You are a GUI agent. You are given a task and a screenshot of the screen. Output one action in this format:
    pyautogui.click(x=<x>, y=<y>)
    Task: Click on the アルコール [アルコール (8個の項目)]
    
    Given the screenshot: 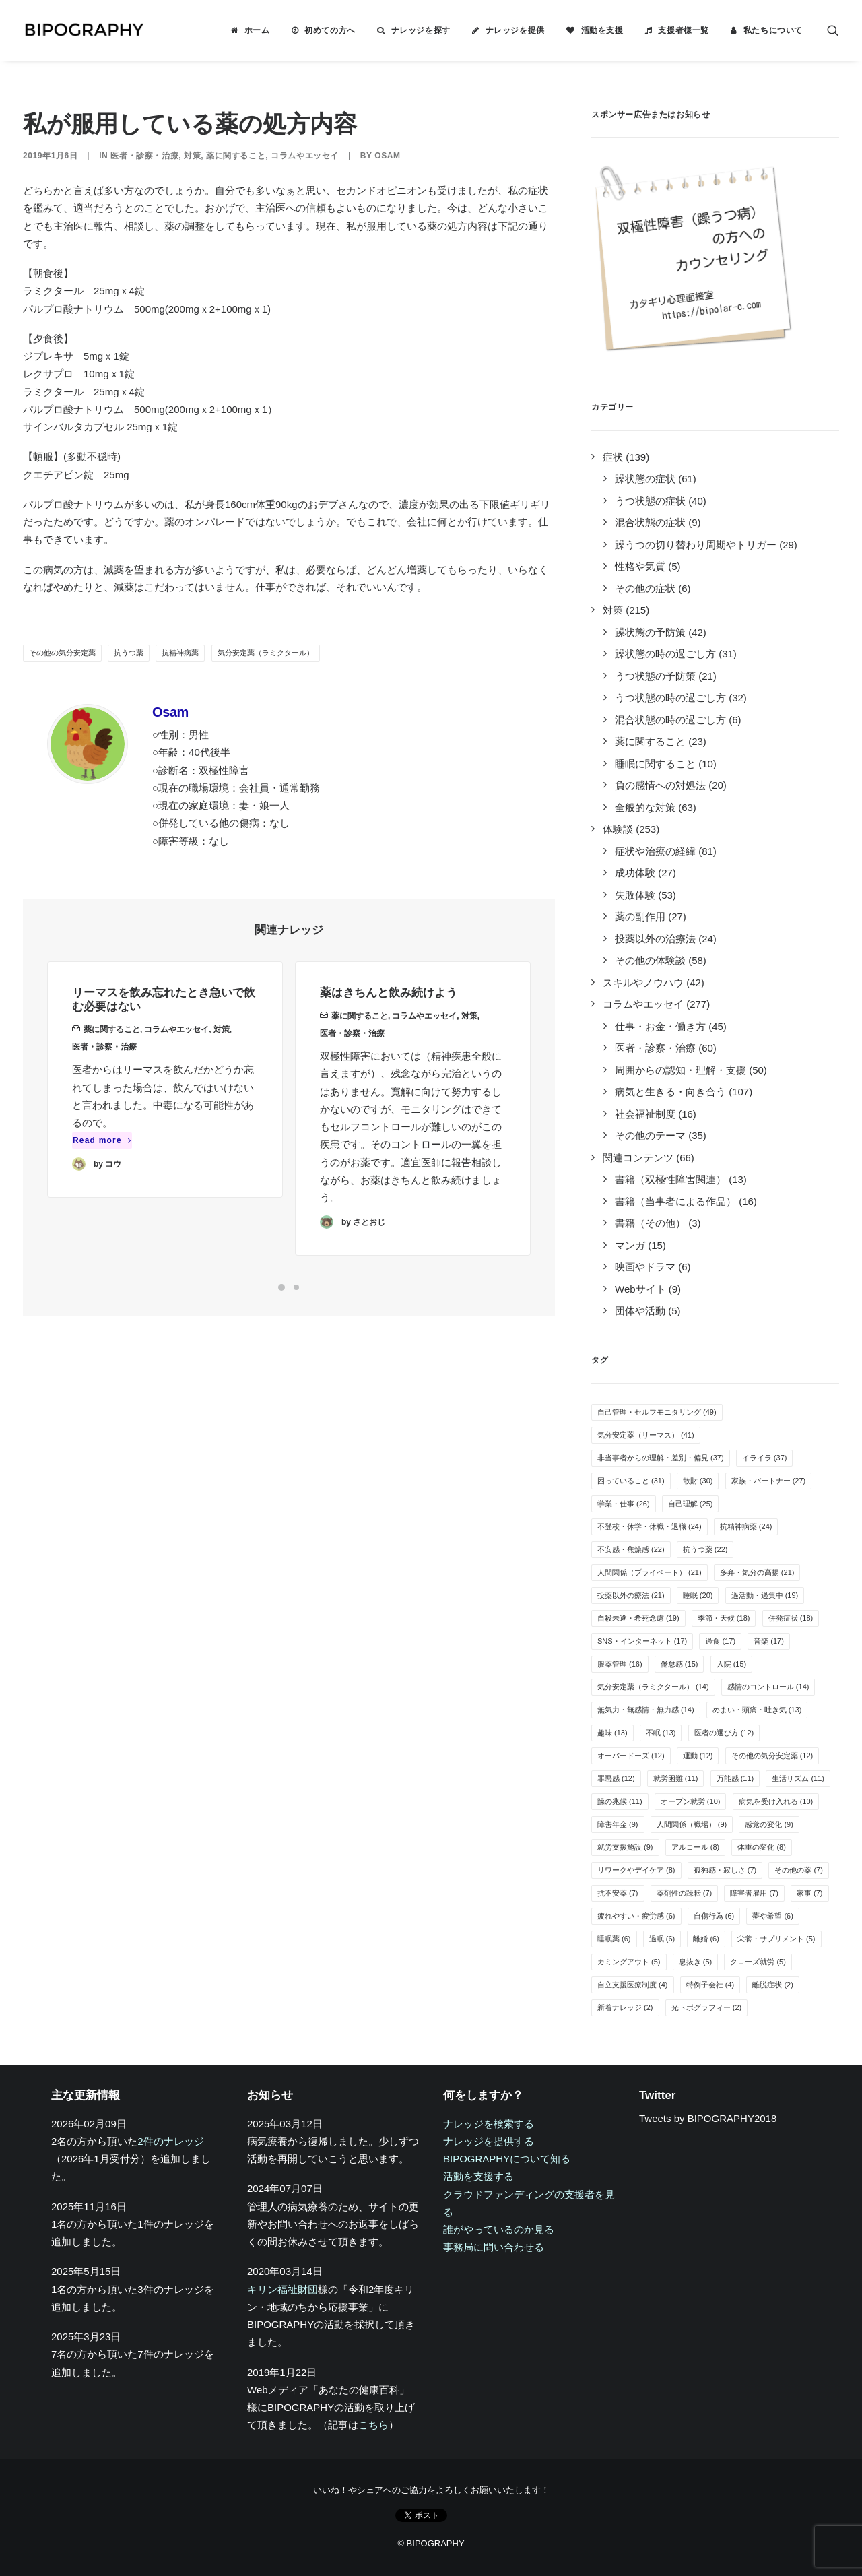 What is the action you would take?
    pyautogui.click(x=695, y=1847)
    